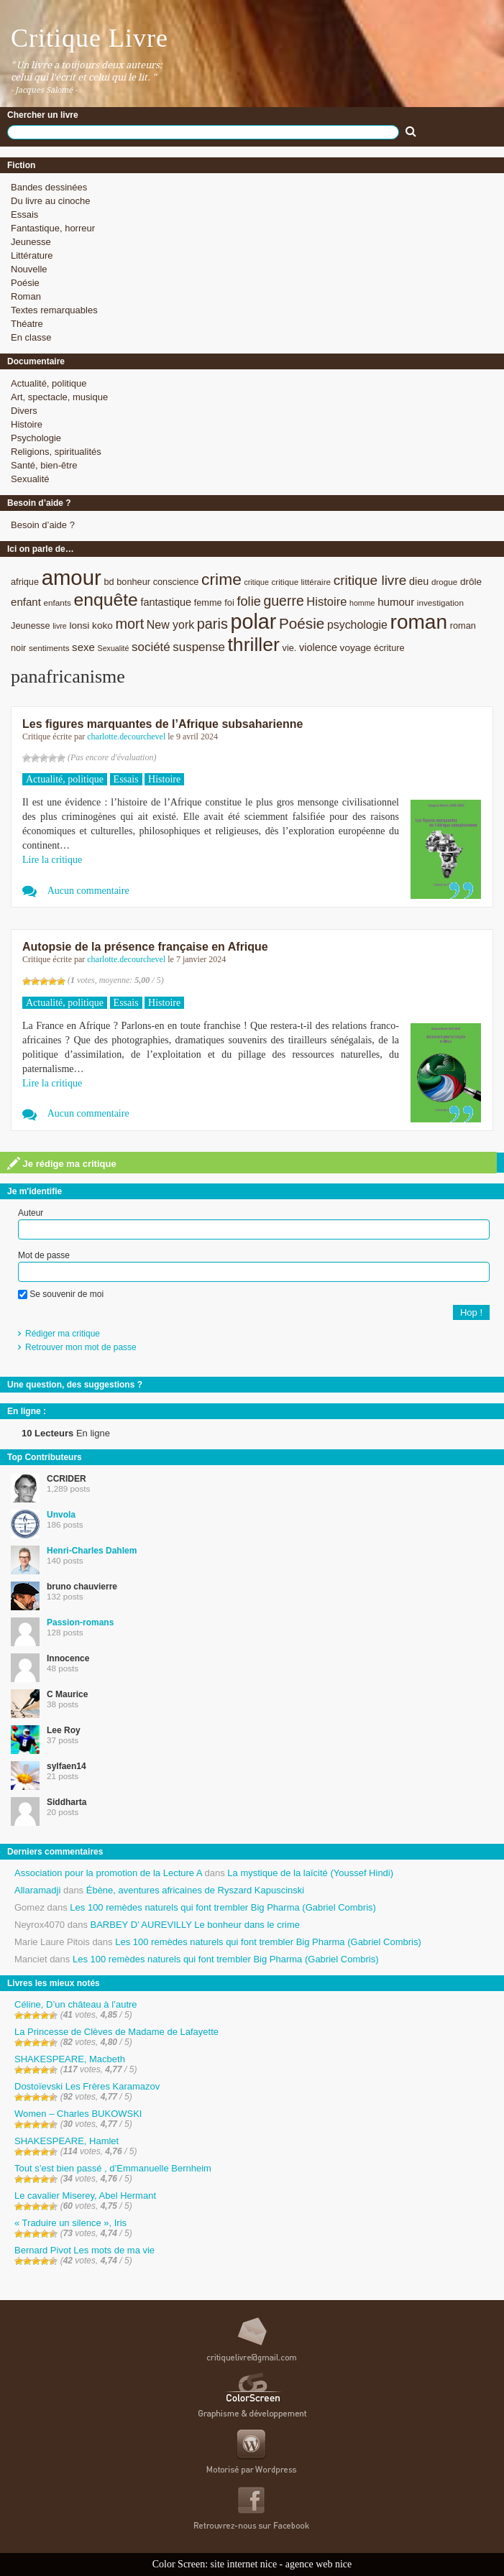 Image resolution: width=504 pixels, height=2576 pixels. I want to click on Critique Livre, so click(89, 38).